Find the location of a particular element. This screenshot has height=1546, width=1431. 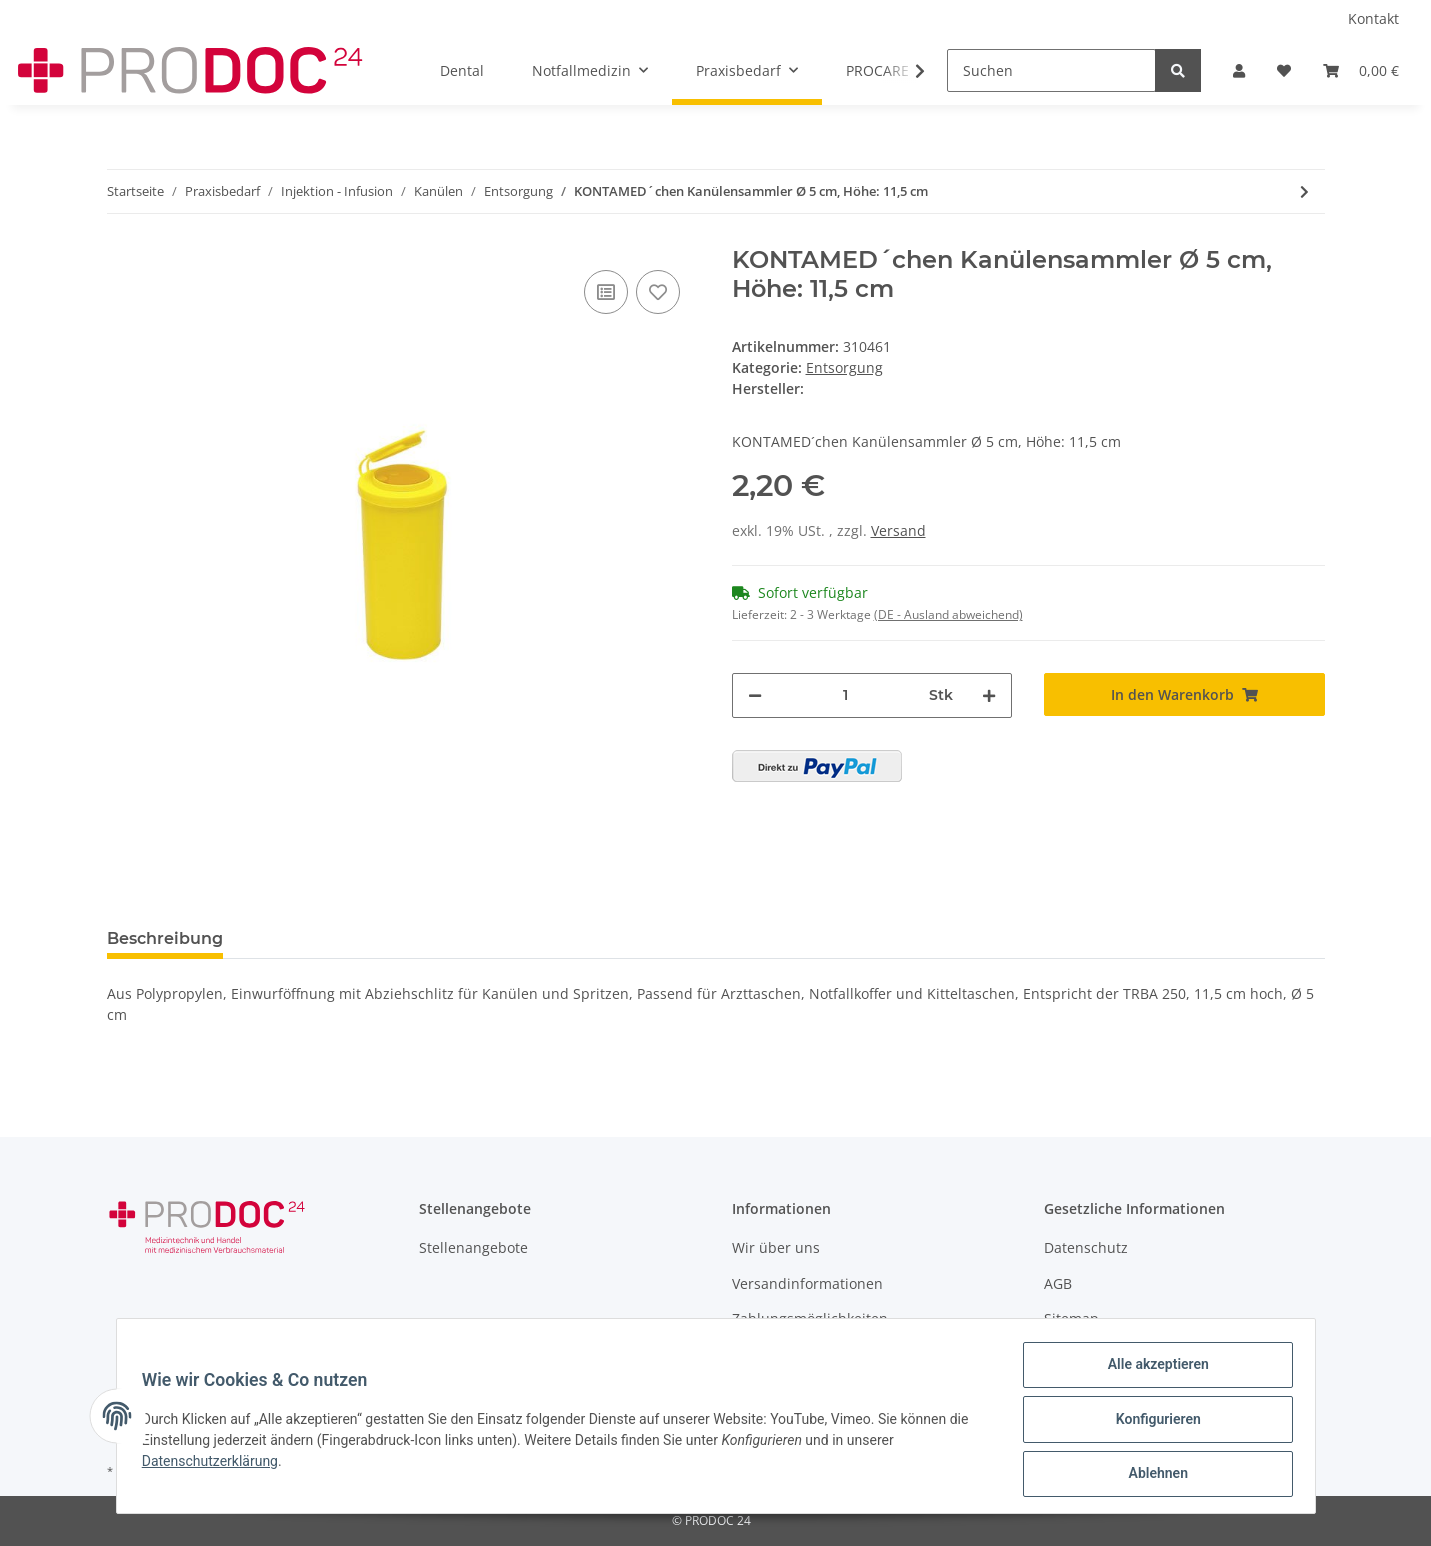

[In den Warenkorb] is located at coordinates (1184, 694).